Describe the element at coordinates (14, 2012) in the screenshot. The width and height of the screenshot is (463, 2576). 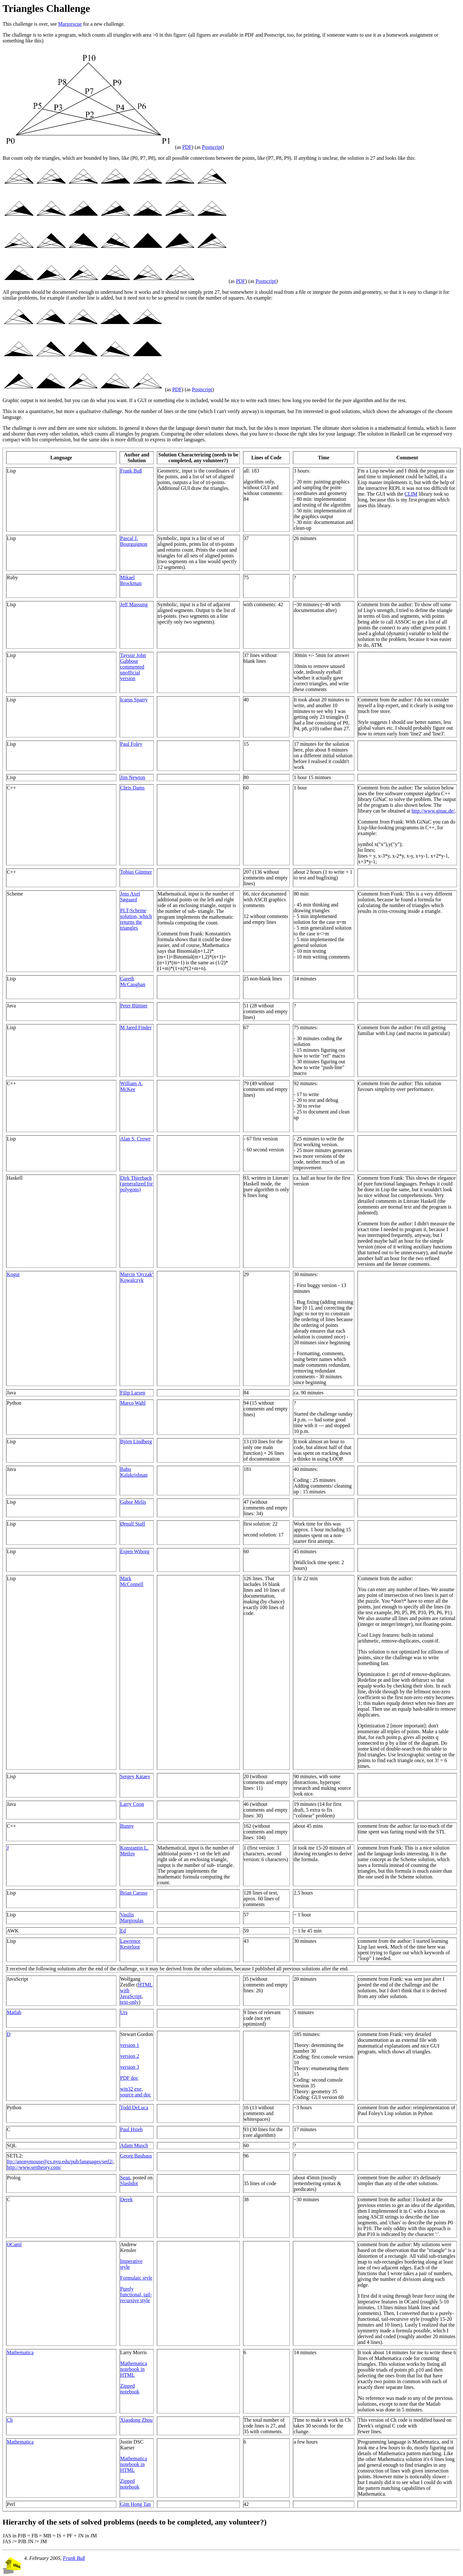
I see `Matlab` at that location.